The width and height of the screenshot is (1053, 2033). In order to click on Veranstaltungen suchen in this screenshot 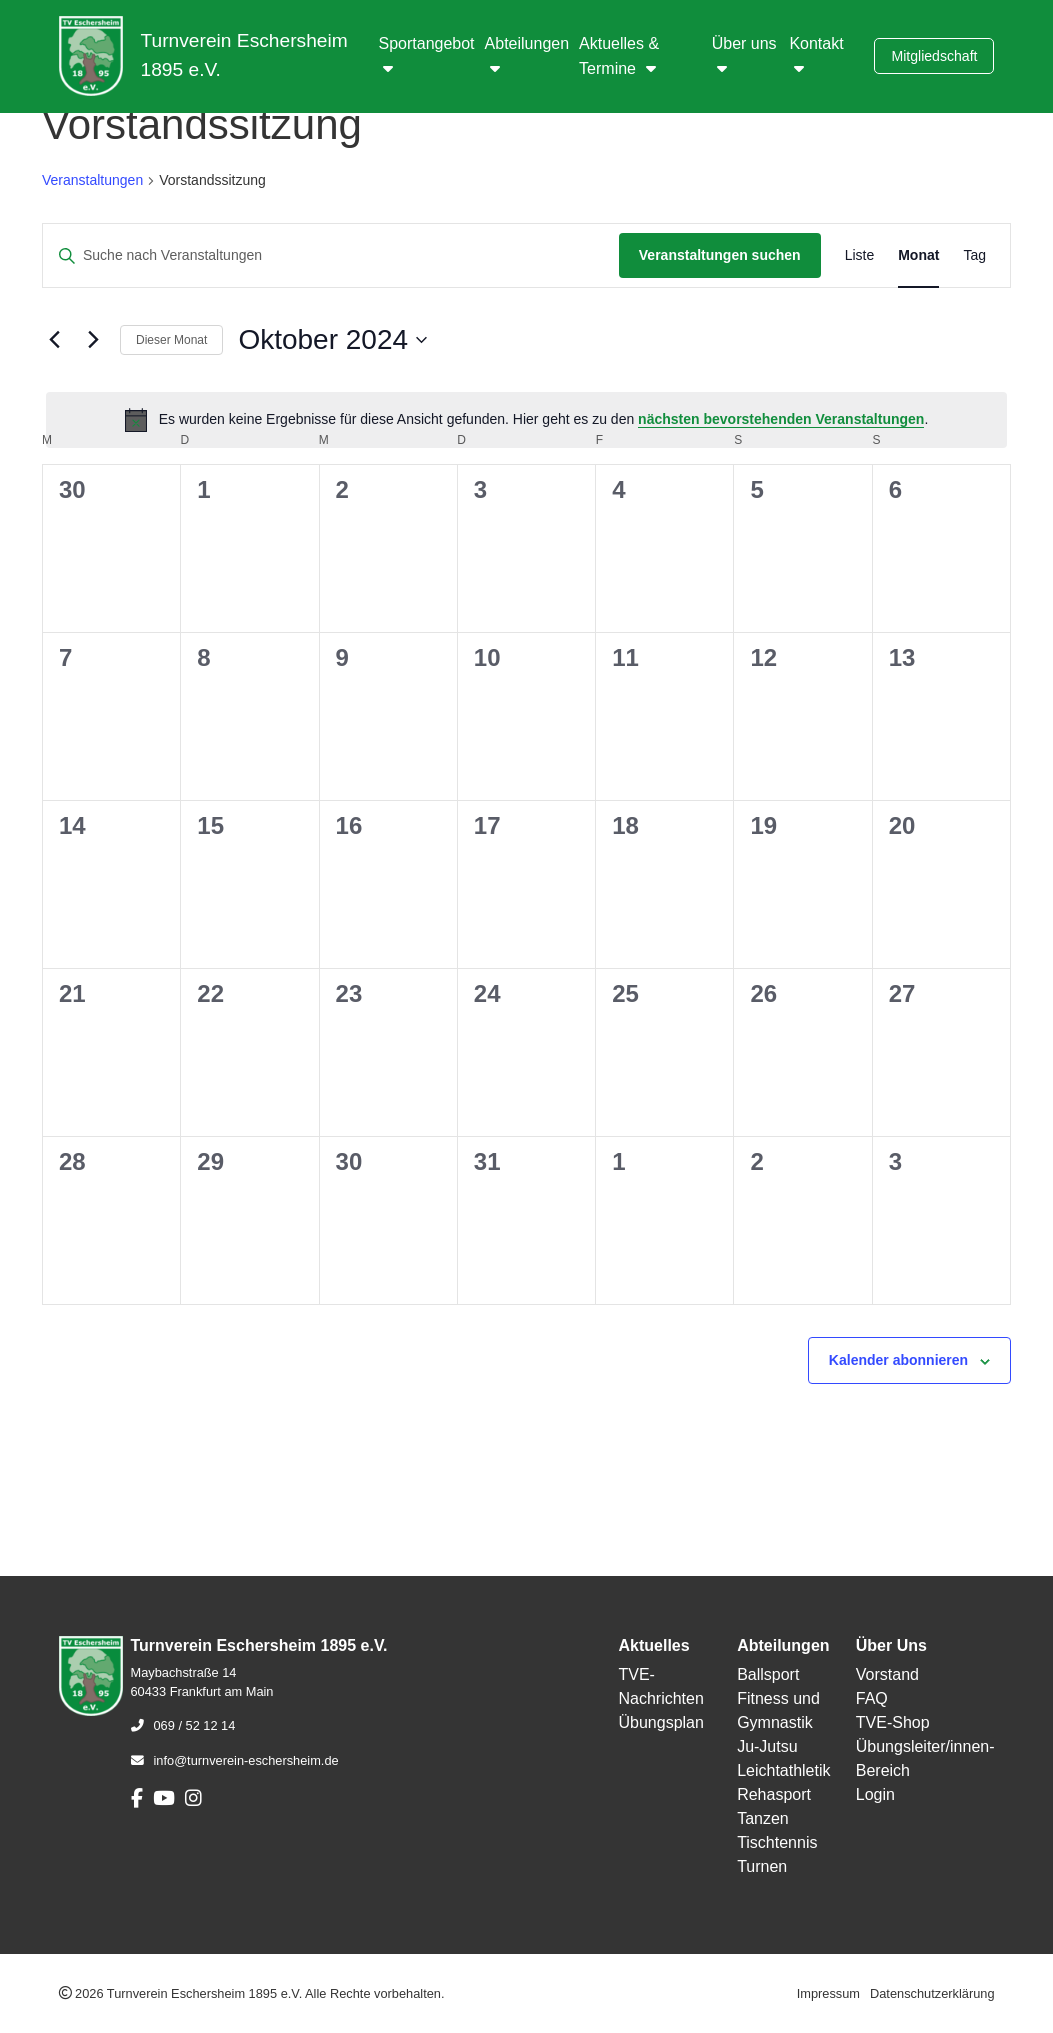, I will do `click(720, 255)`.